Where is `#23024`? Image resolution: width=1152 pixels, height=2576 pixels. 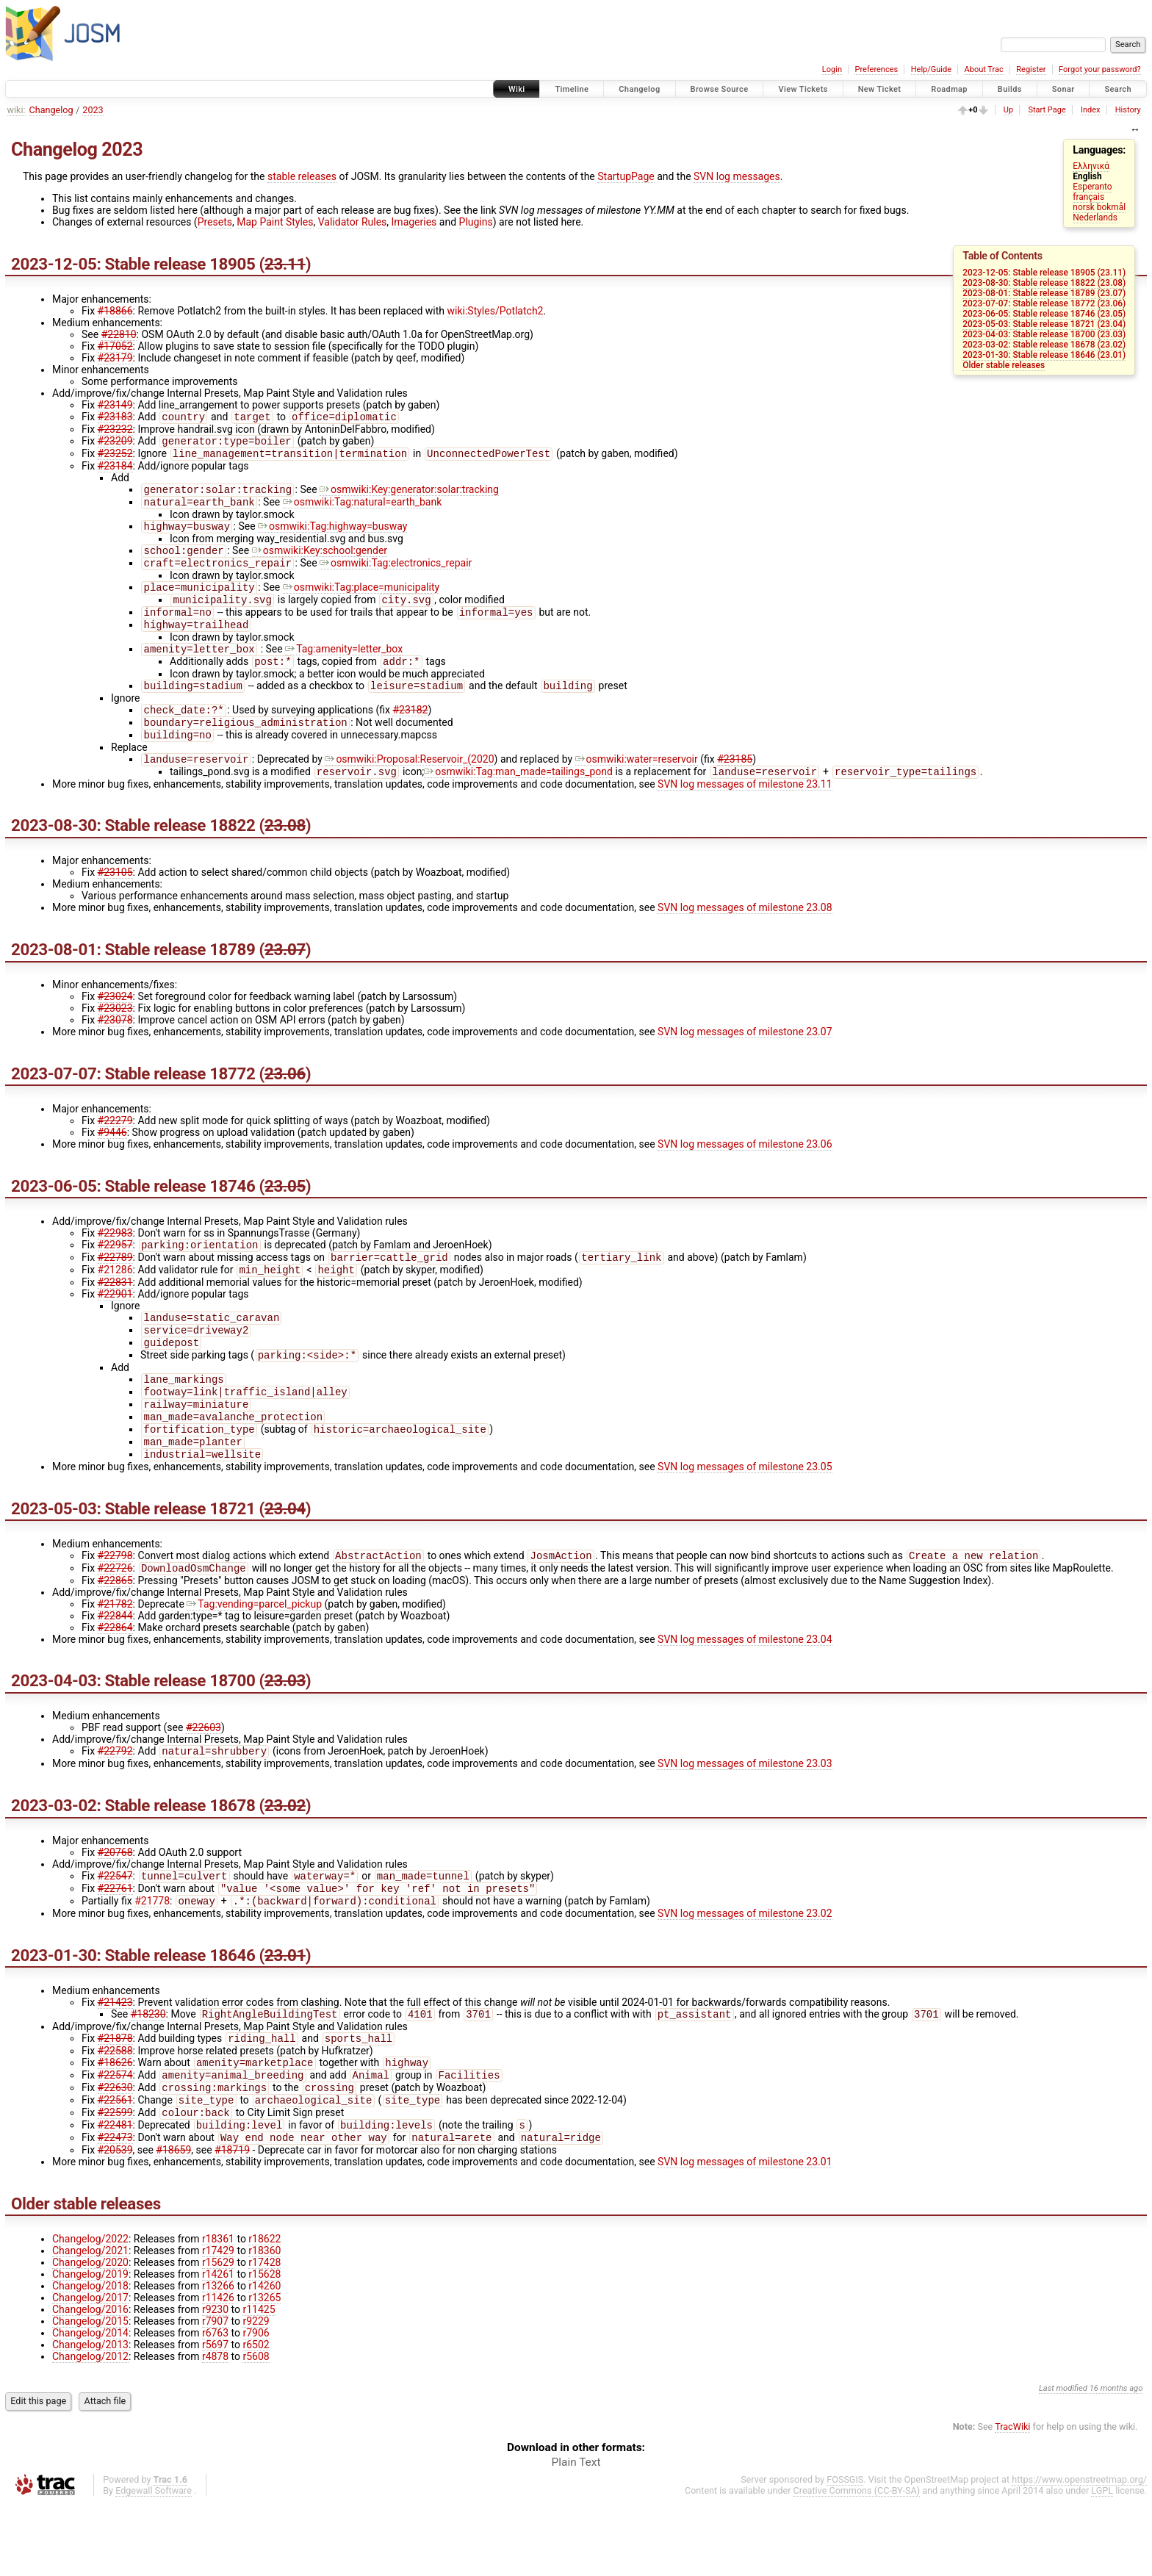
#23024 is located at coordinates (115, 1026).